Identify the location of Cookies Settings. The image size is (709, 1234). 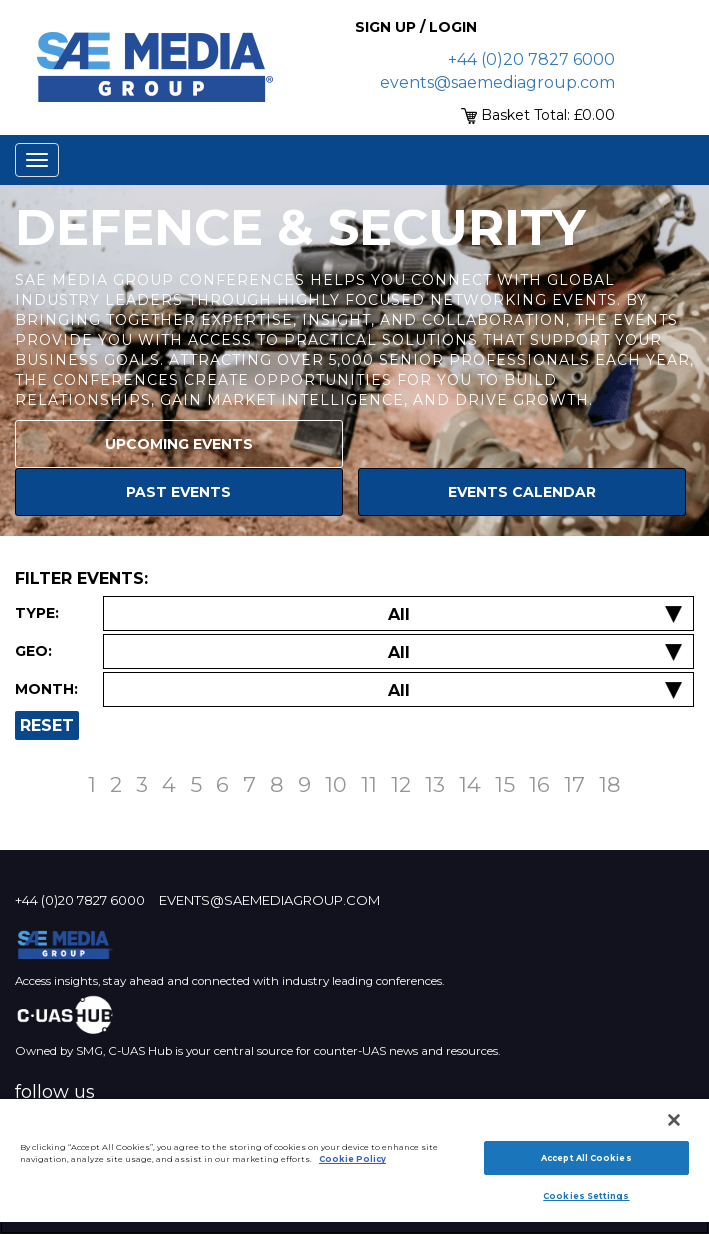
(586, 1196).